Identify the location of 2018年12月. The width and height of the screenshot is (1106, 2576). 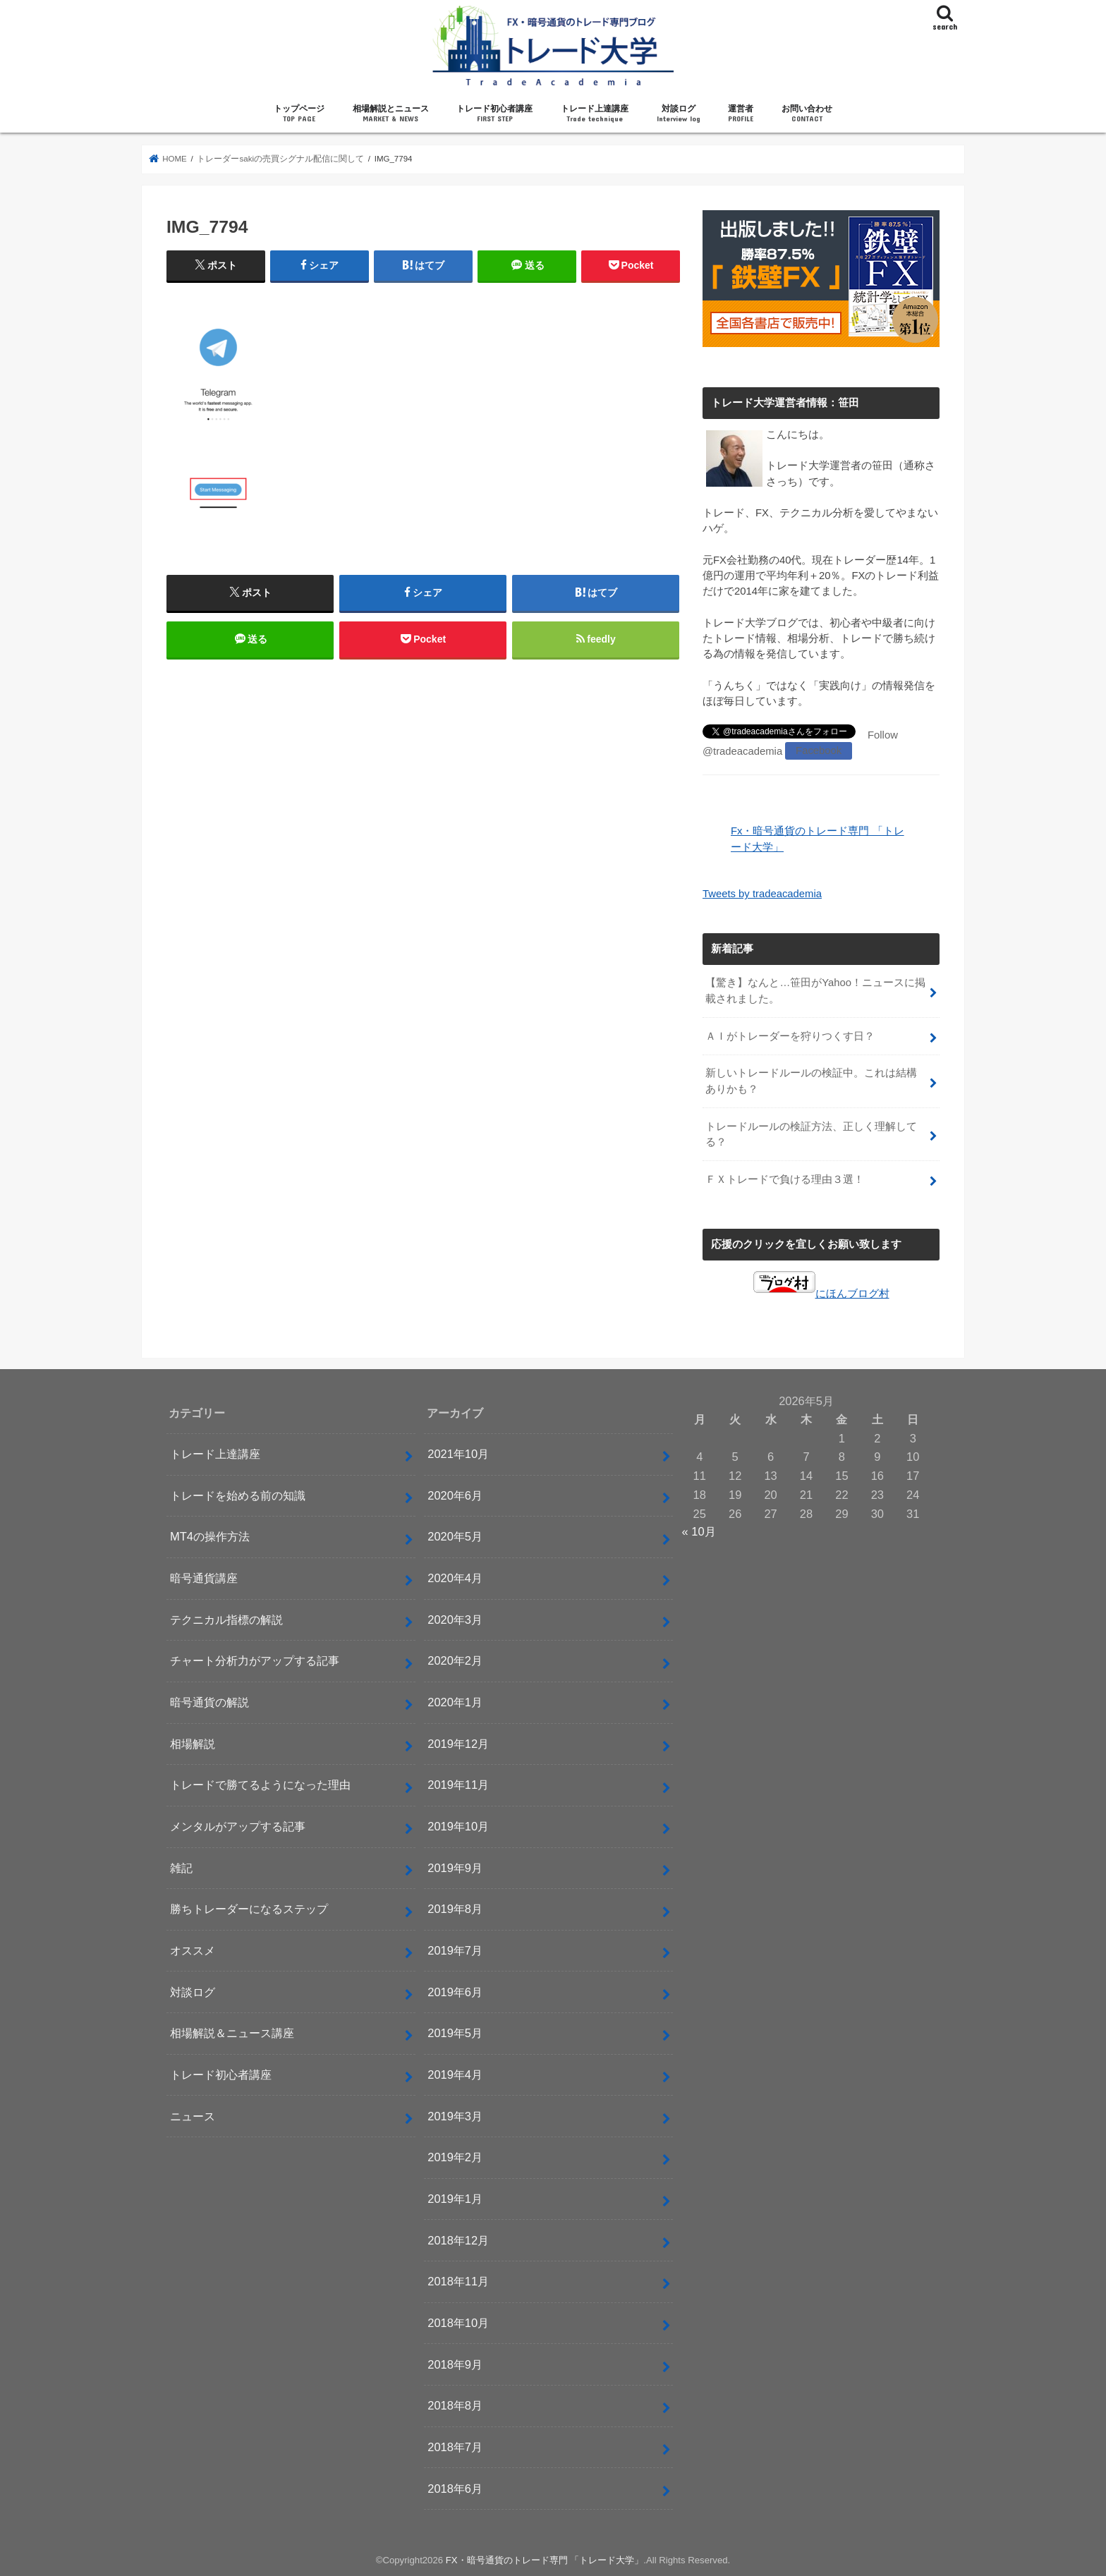
(458, 2238).